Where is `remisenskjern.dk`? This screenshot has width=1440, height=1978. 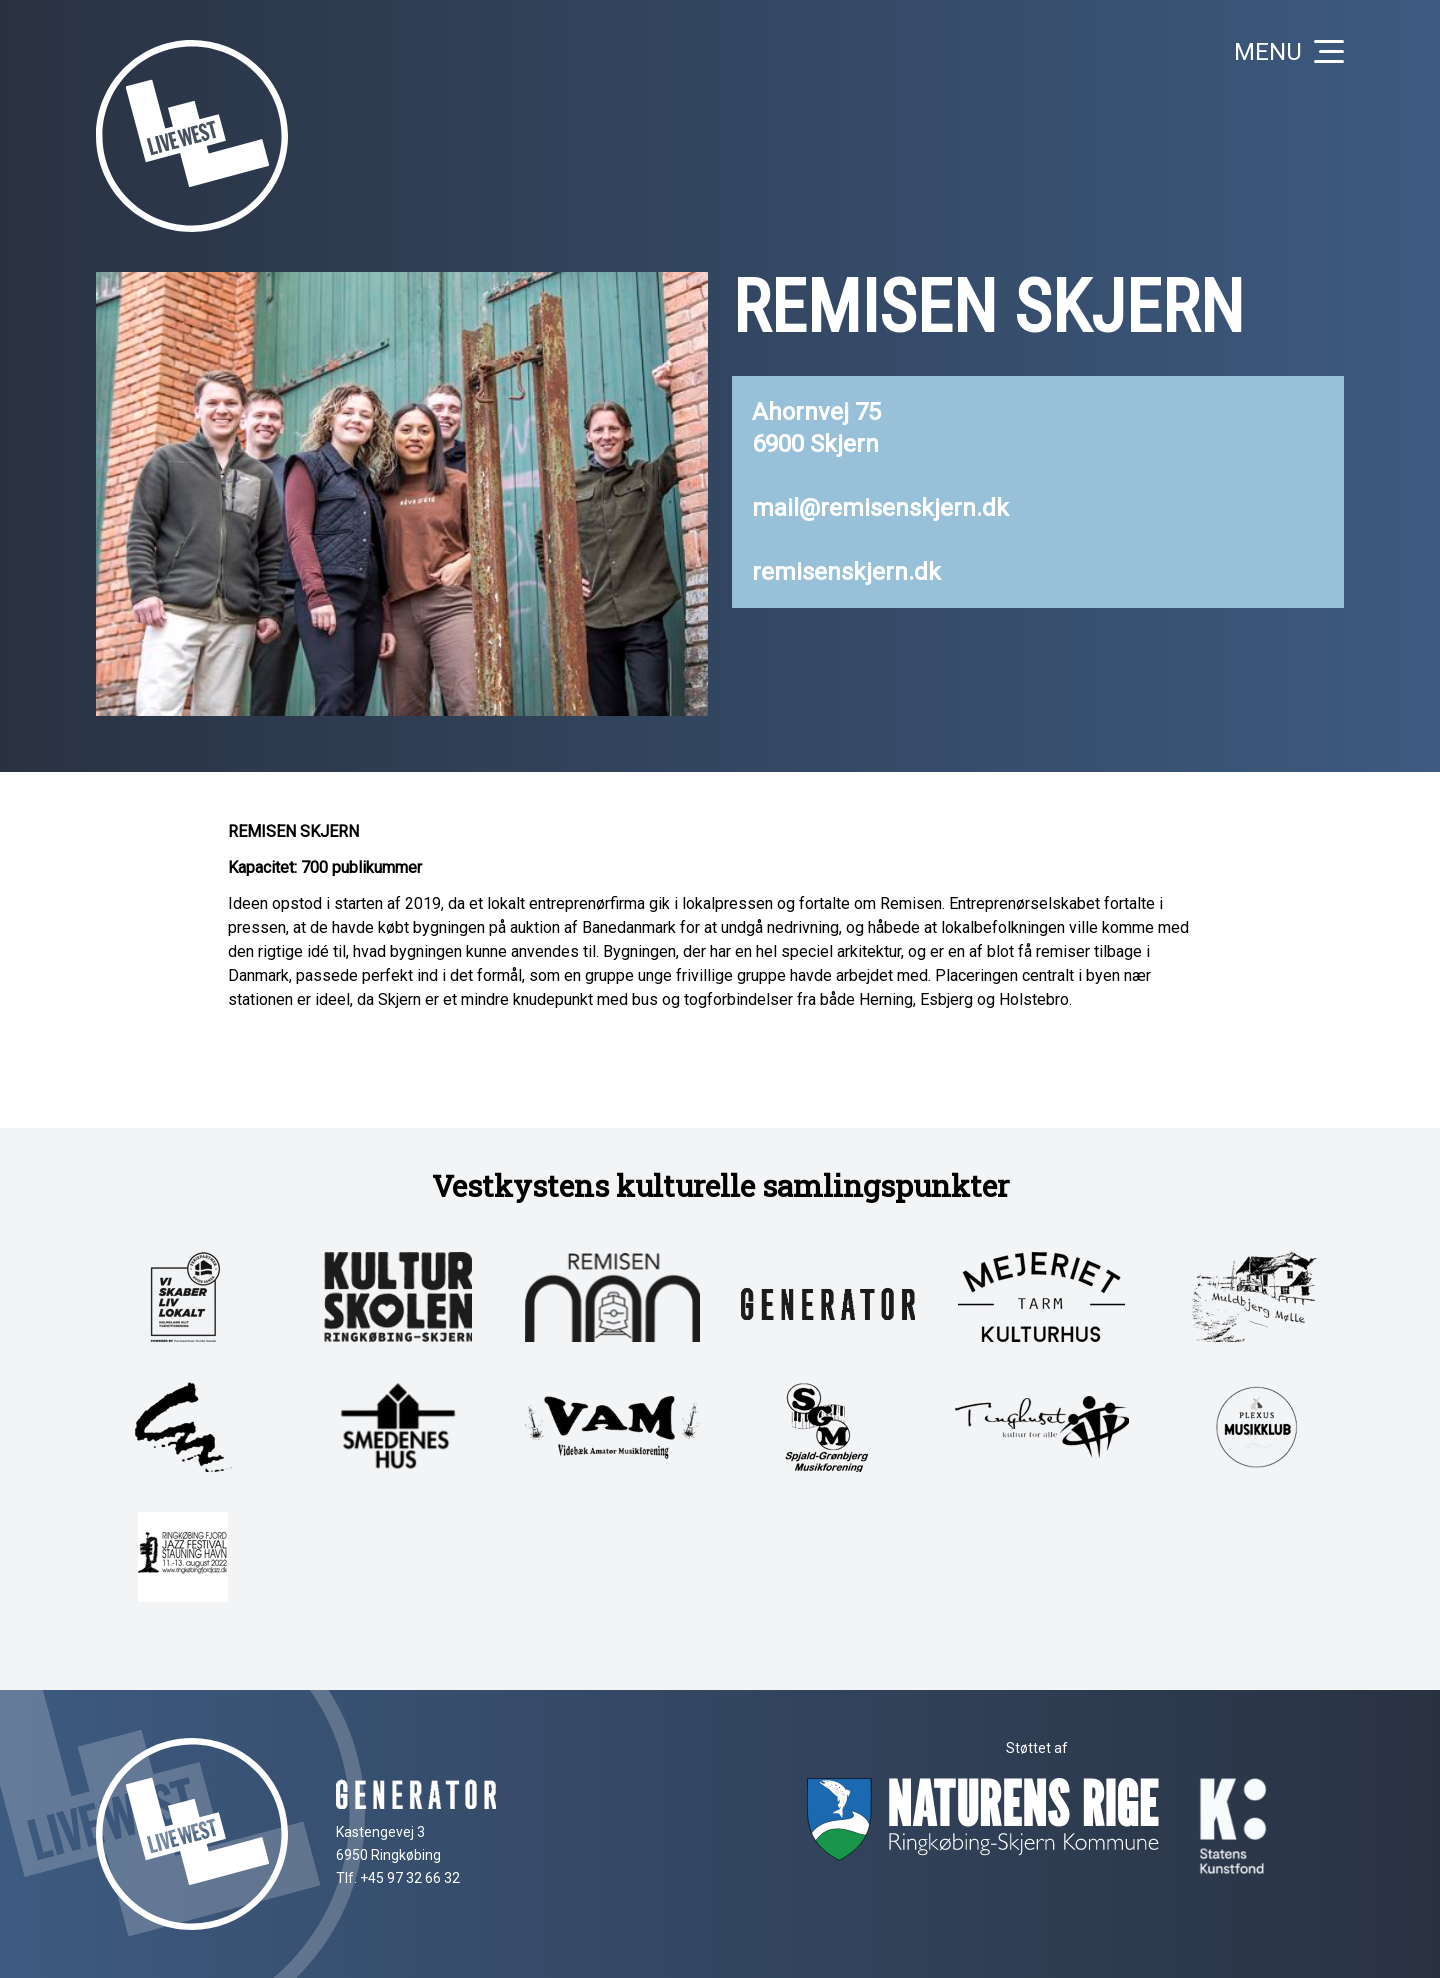
remisenskjern.dk is located at coordinates (846, 572).